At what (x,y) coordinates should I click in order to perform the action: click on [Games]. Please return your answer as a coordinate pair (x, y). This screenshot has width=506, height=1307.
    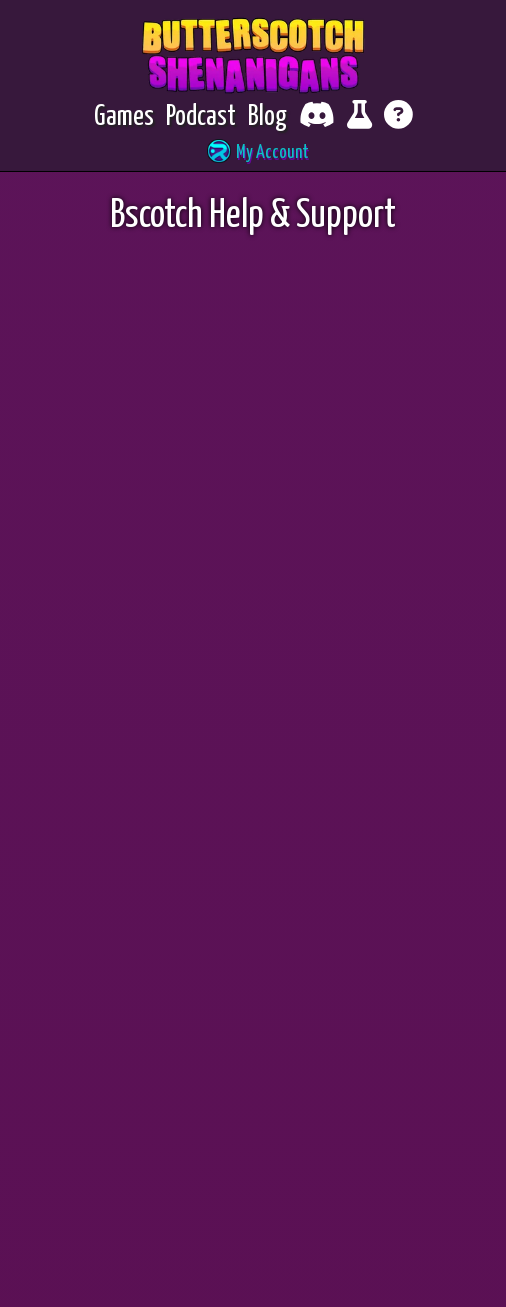
    Looking at the image, I should click on (124, 117).